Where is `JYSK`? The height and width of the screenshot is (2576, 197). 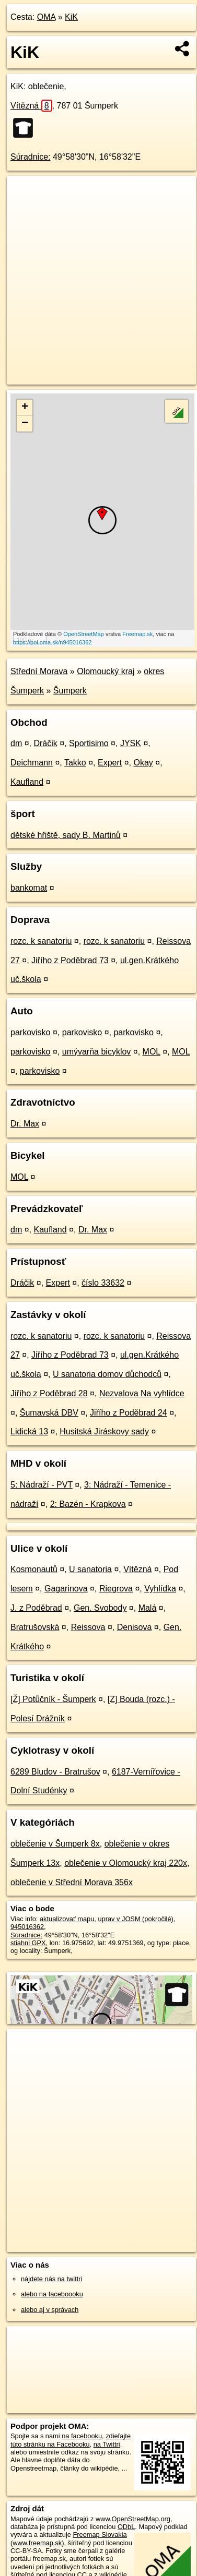
JYSK is located at coordinates (130, 743).